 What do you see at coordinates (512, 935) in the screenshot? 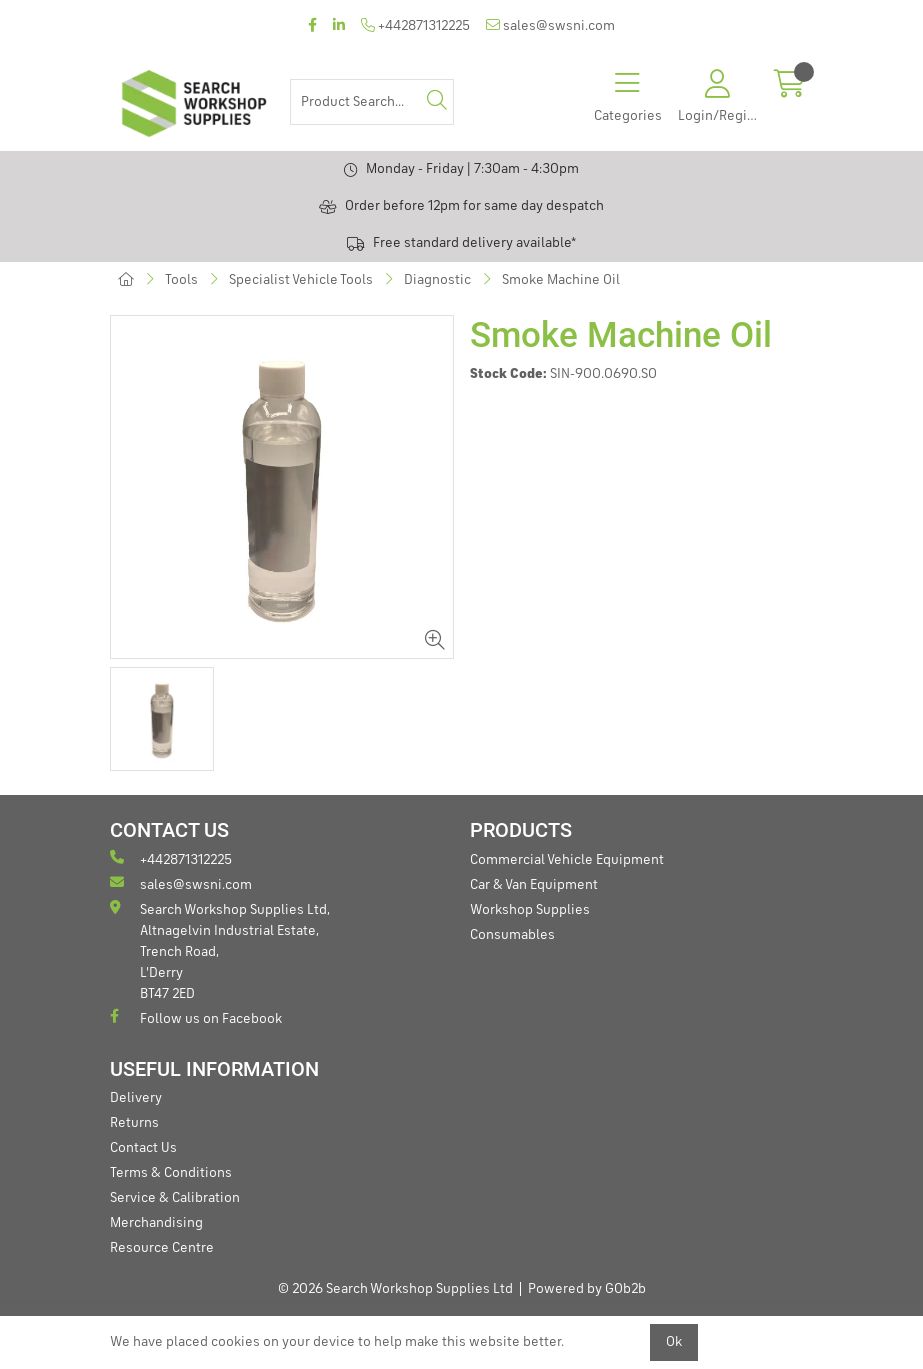
I see `Consumables` at bounding box center [512, 935].